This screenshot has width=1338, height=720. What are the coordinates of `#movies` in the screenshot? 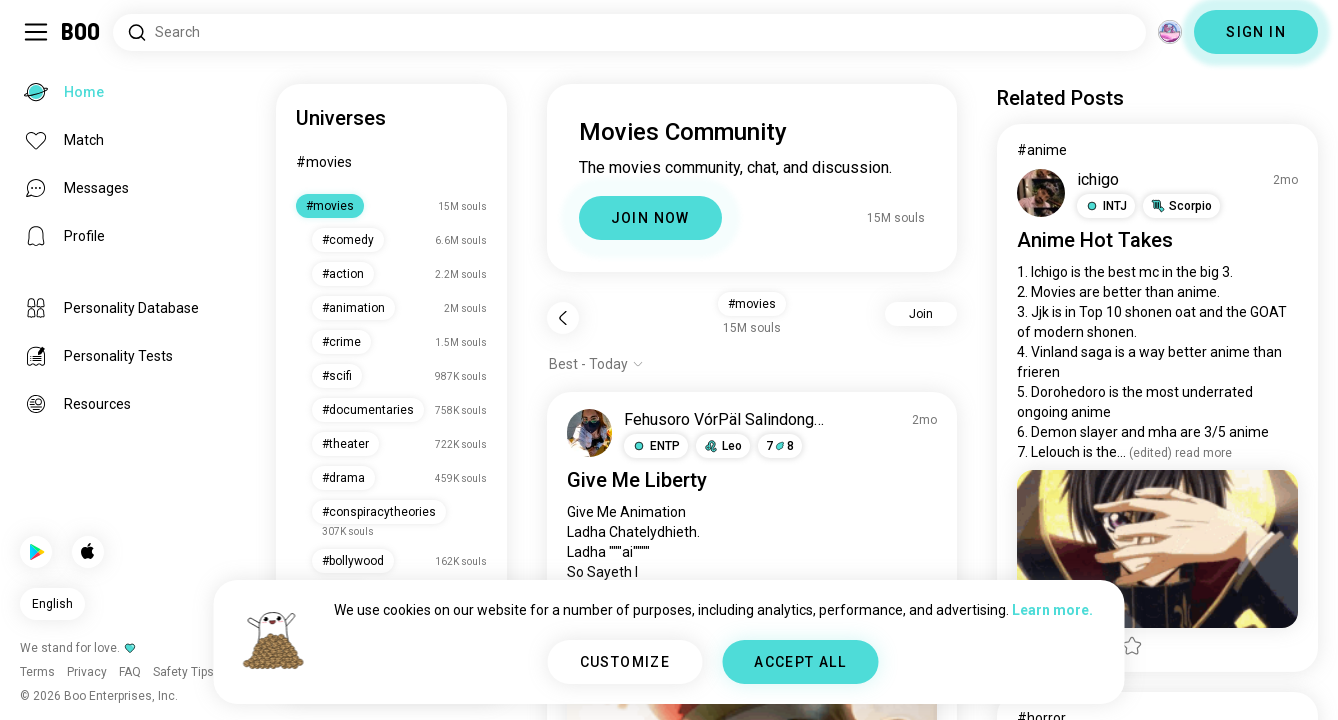 It's located at (324, 162).